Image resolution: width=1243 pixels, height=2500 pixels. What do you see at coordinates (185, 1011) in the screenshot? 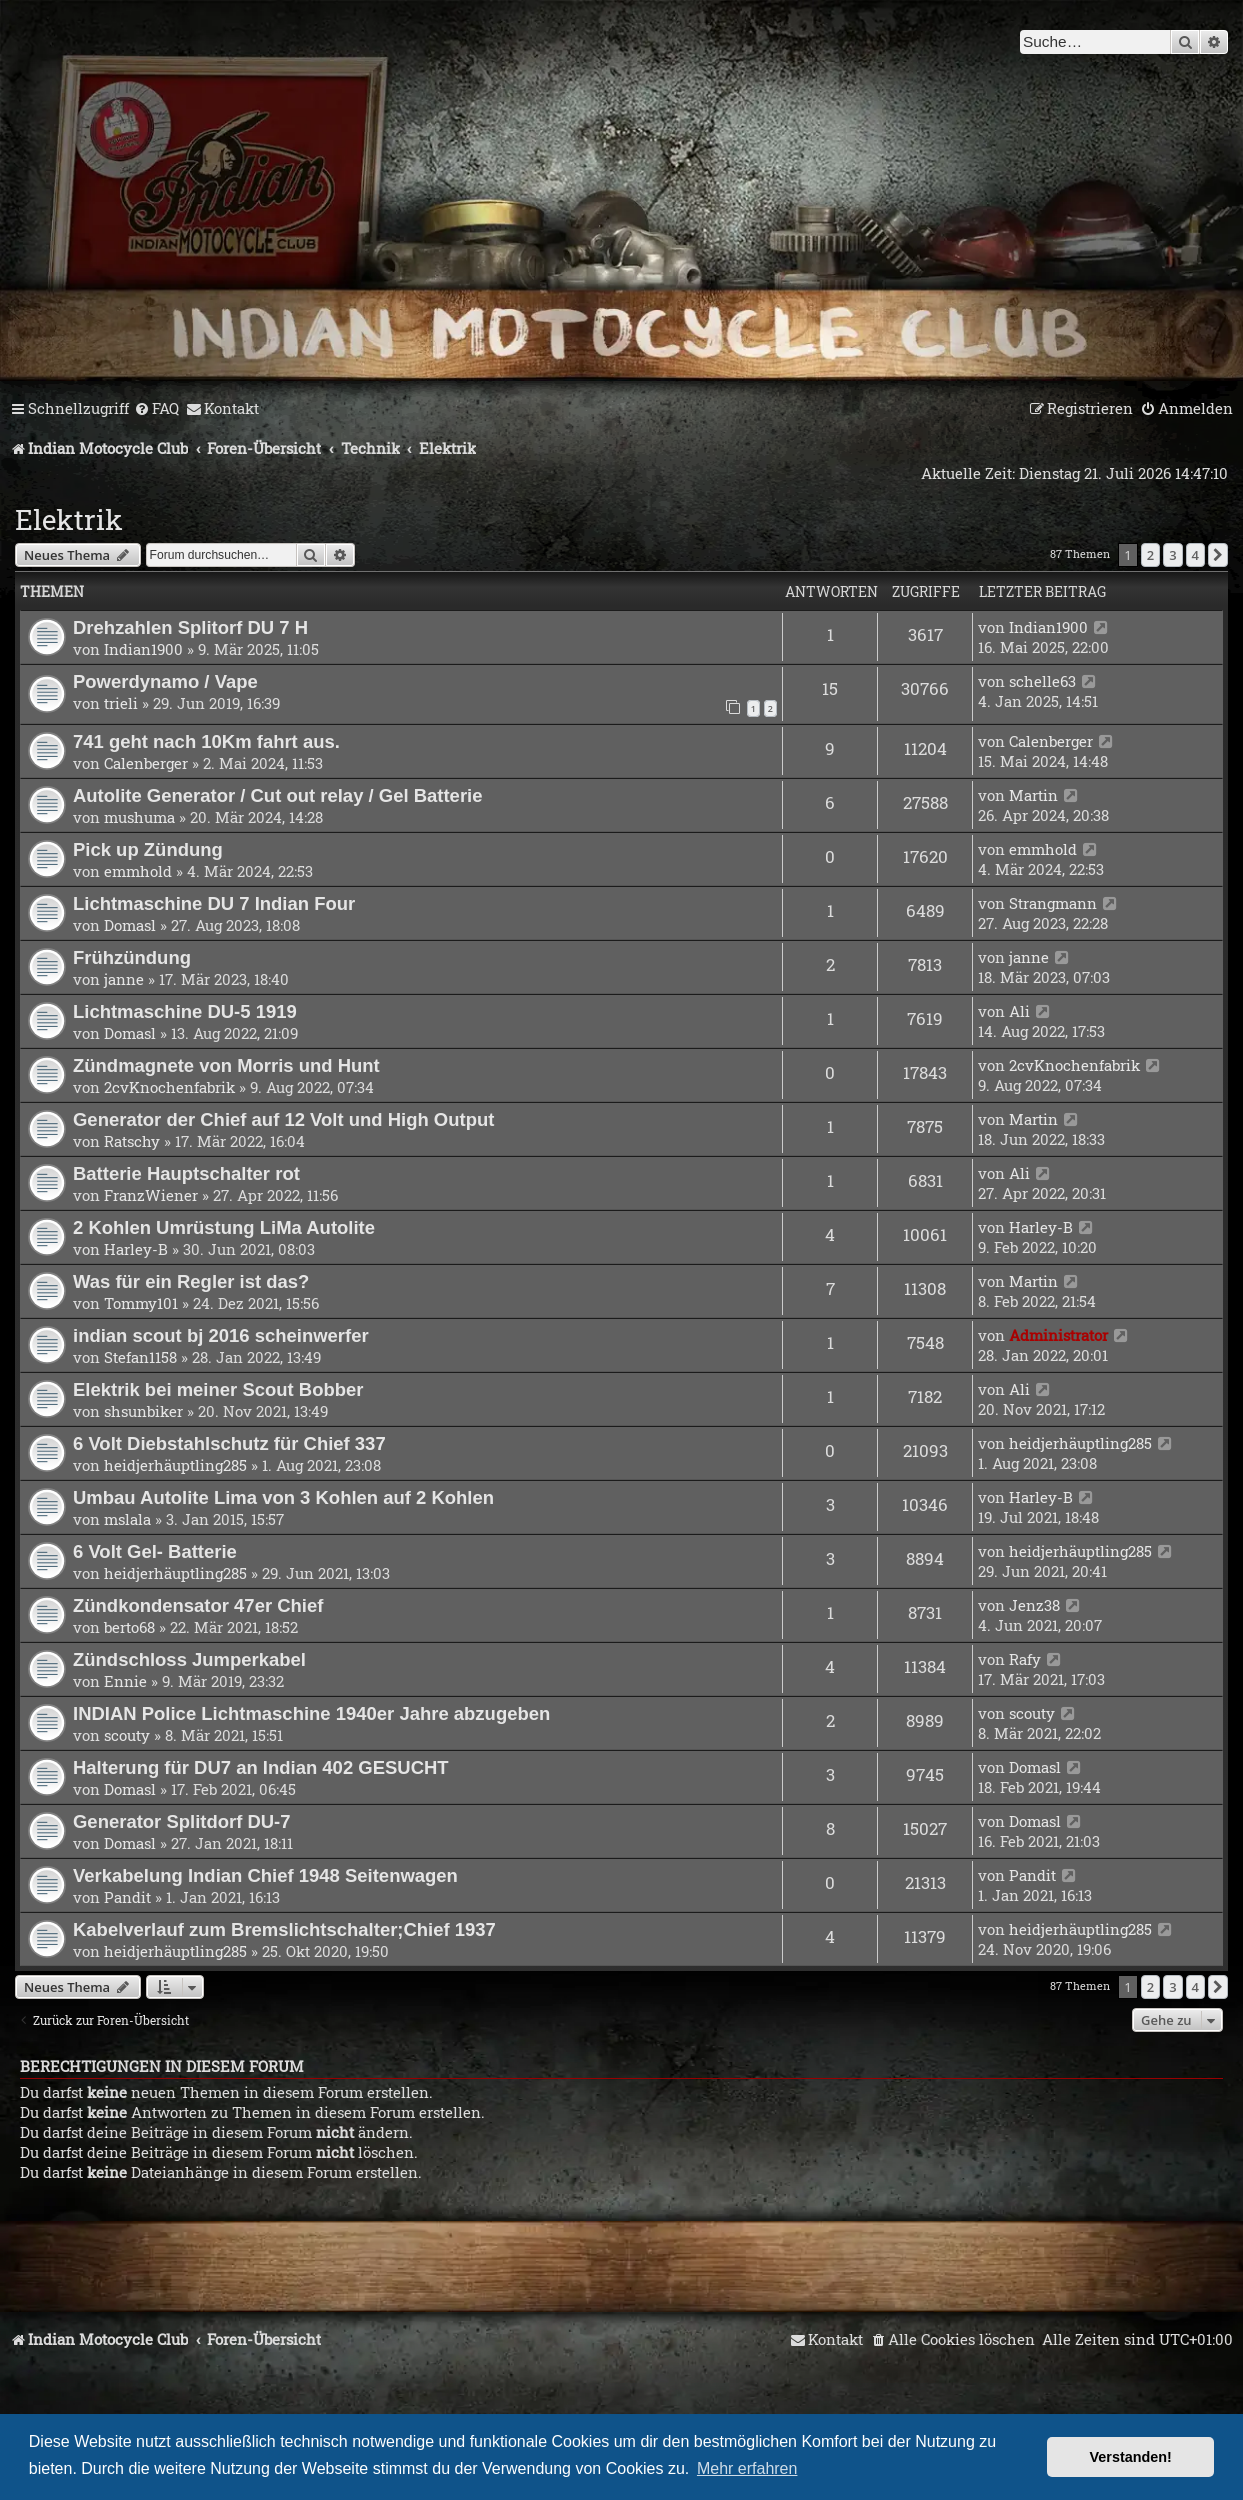
I see `Lichtmaschine DU-5 1919` at bounding box center [185, 1011].